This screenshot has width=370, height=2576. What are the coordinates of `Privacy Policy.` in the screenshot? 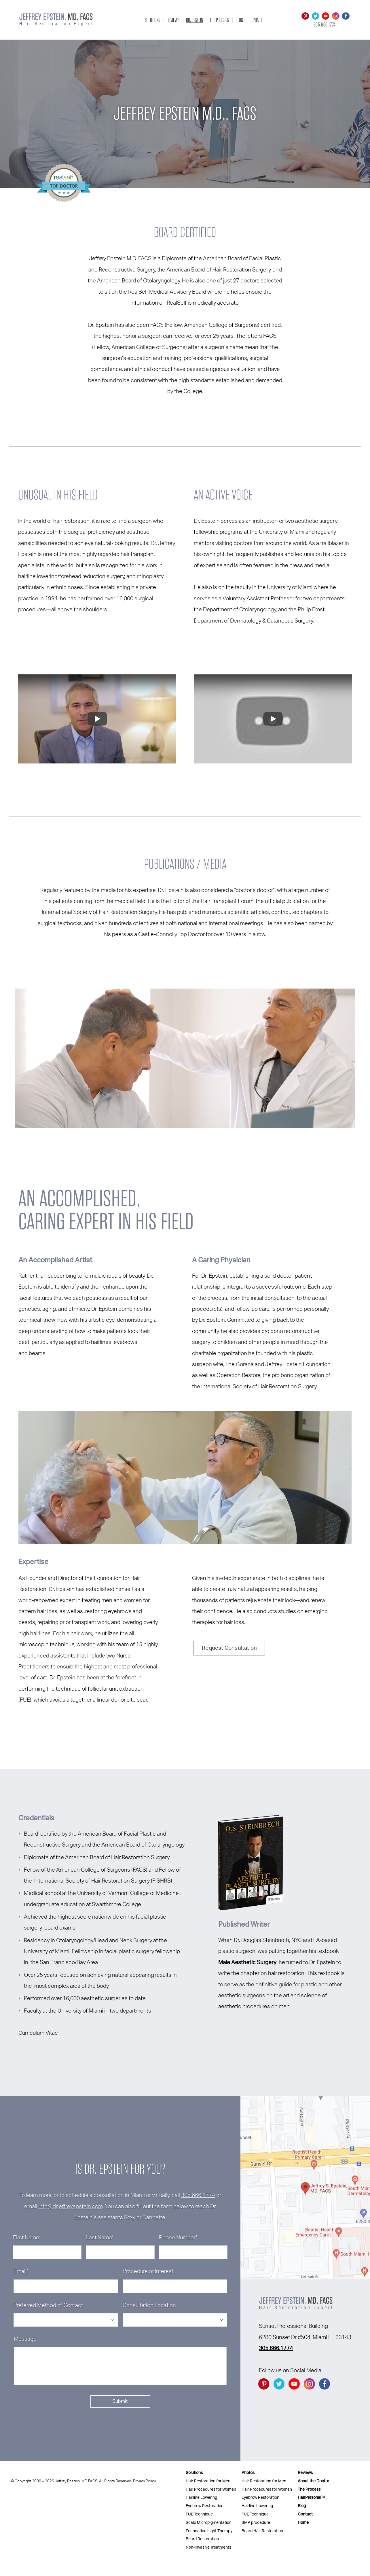 It's located at (144, 2481).